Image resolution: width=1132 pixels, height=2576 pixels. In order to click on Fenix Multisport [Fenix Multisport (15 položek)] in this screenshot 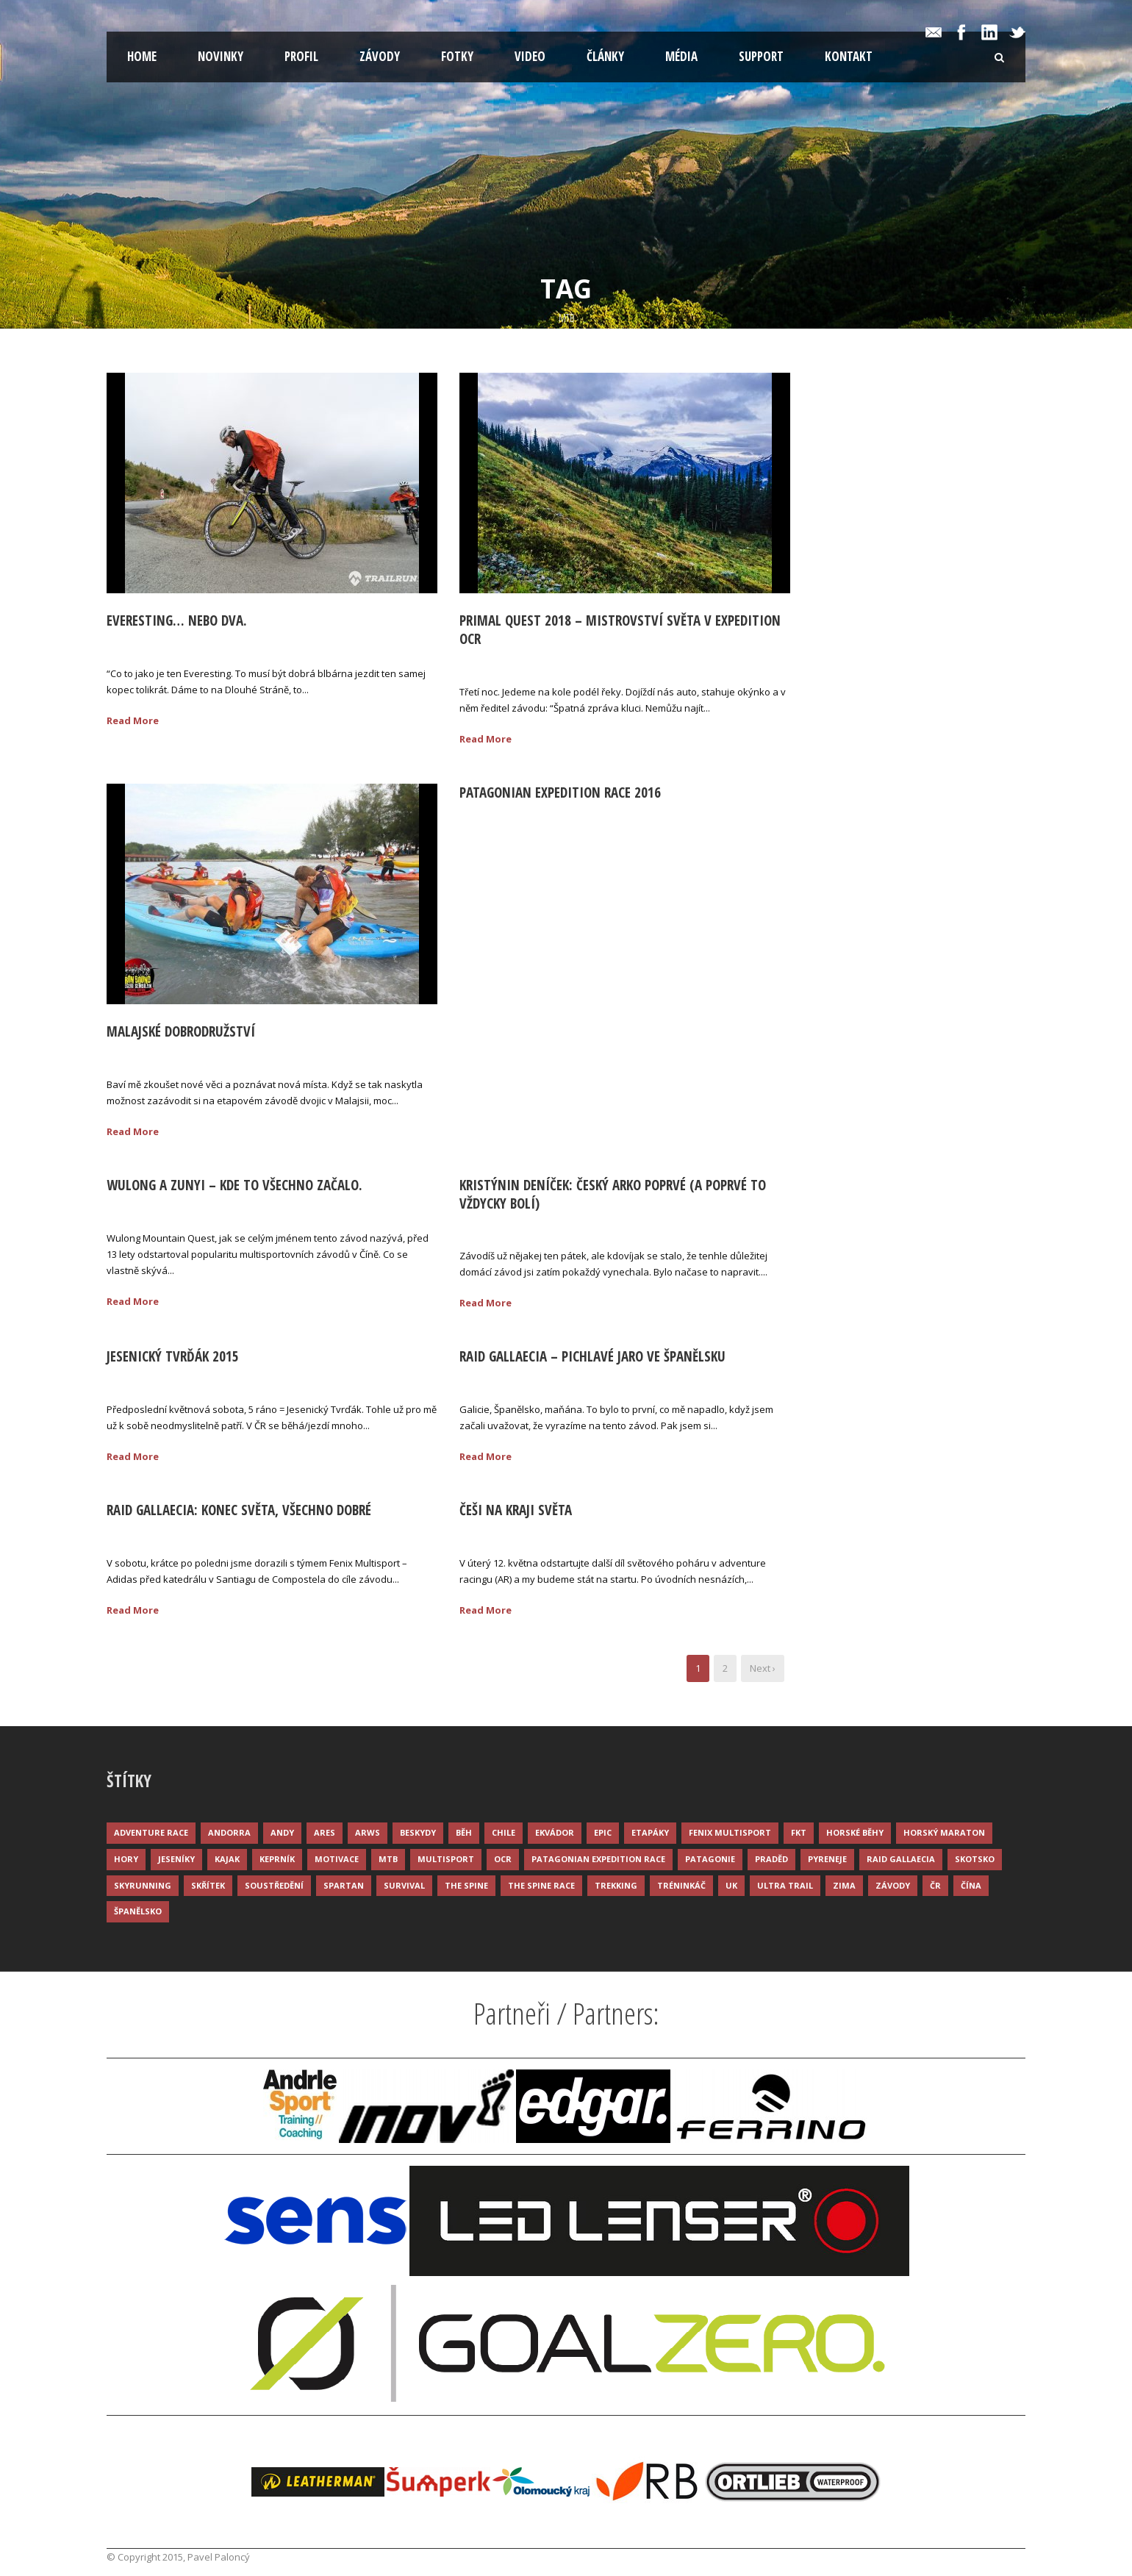, I will do `click(730, 1832)`.